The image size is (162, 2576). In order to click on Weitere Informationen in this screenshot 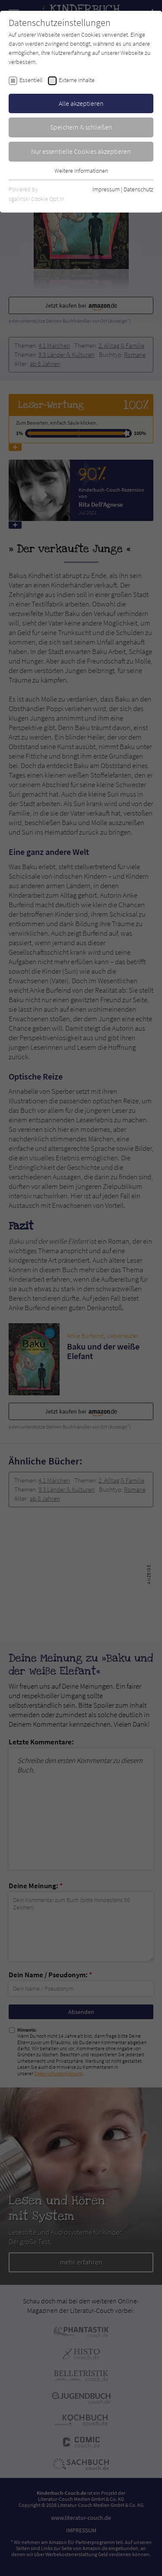, I will do `click(81, 171)`.